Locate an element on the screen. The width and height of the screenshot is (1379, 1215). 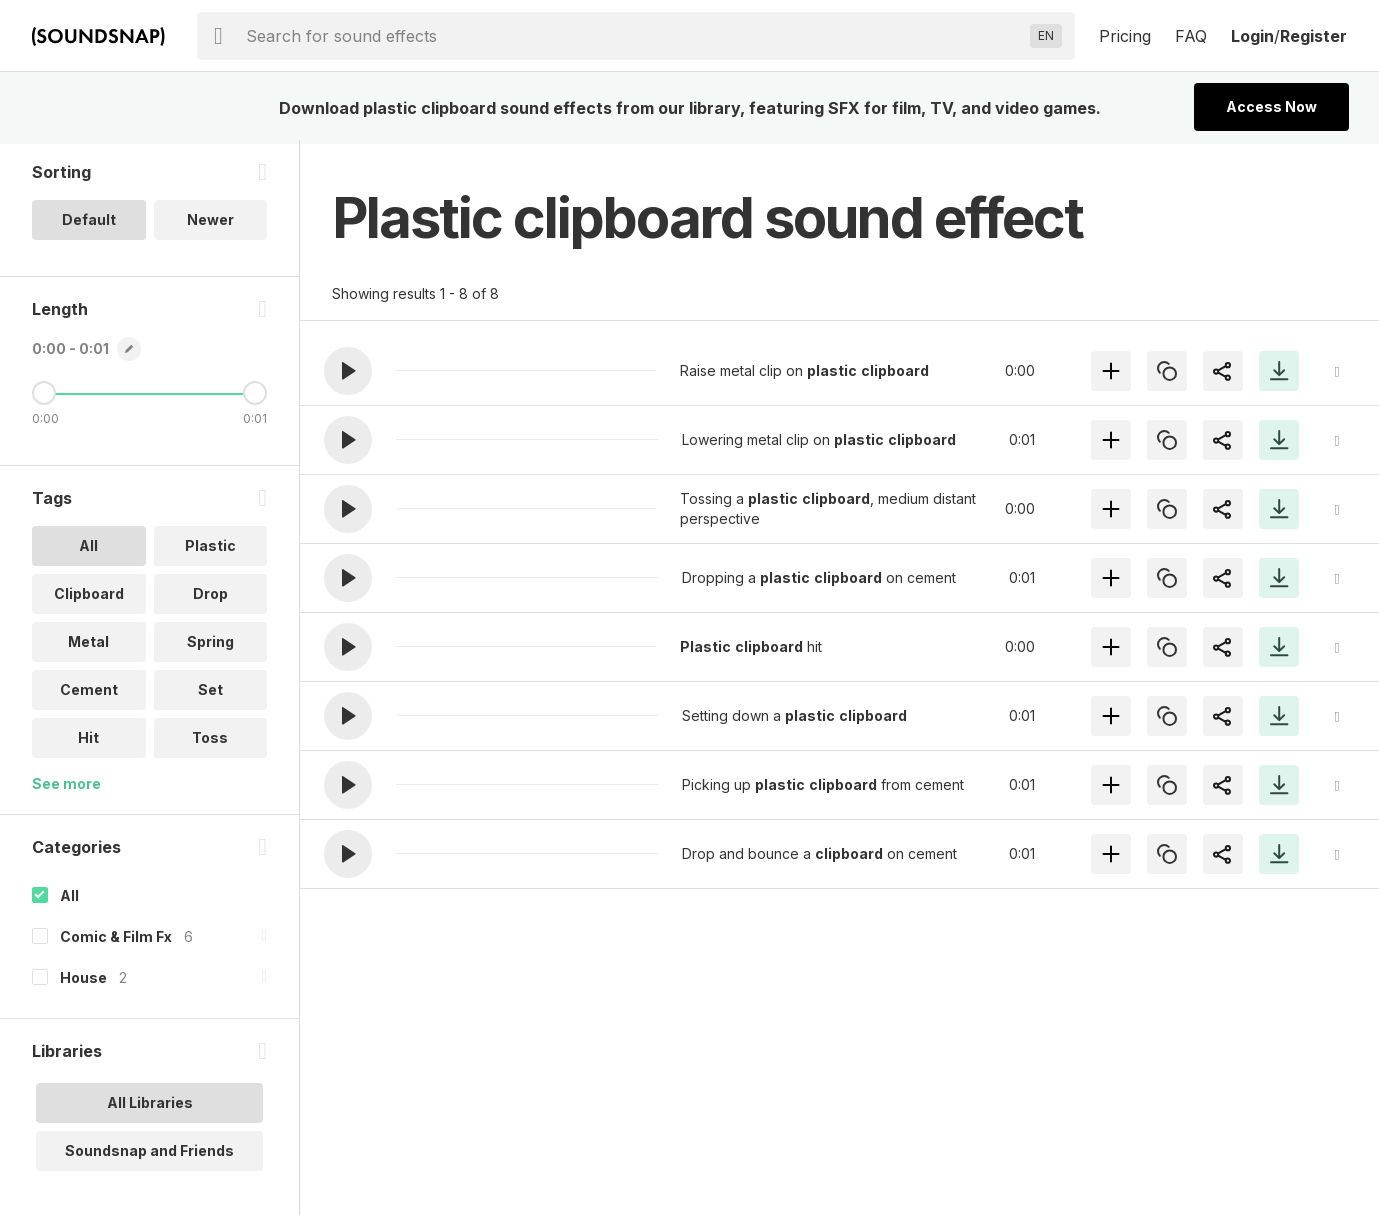
[searchbox] is located at coordinates (634, 36).